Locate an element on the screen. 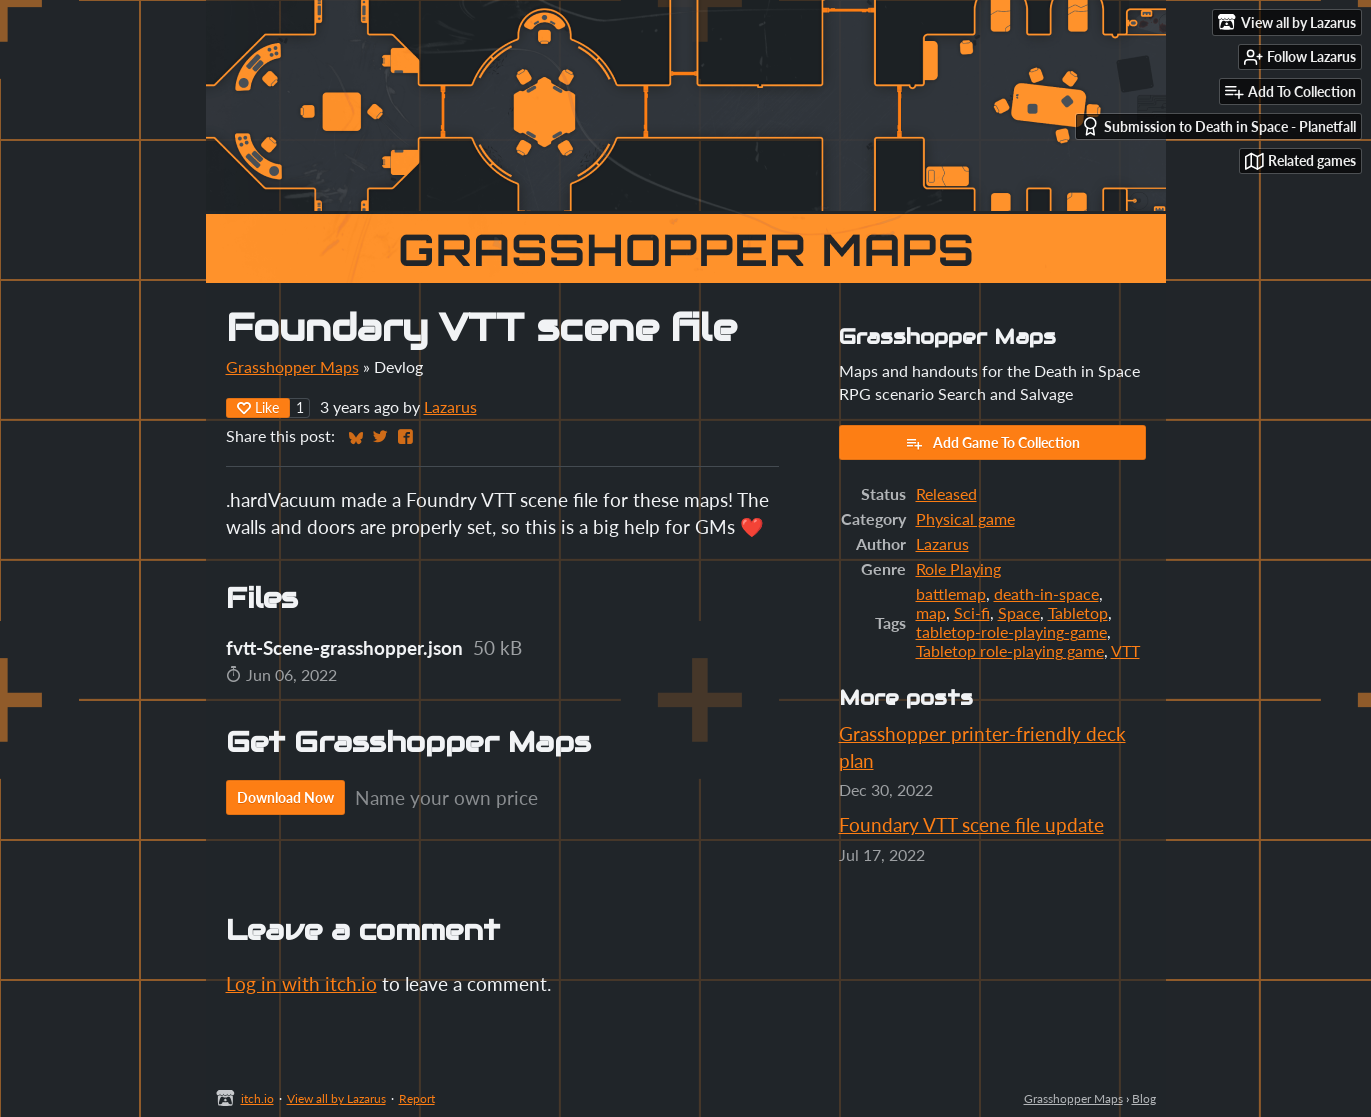  Log in with itch.io is located at coordinates (301, 983).